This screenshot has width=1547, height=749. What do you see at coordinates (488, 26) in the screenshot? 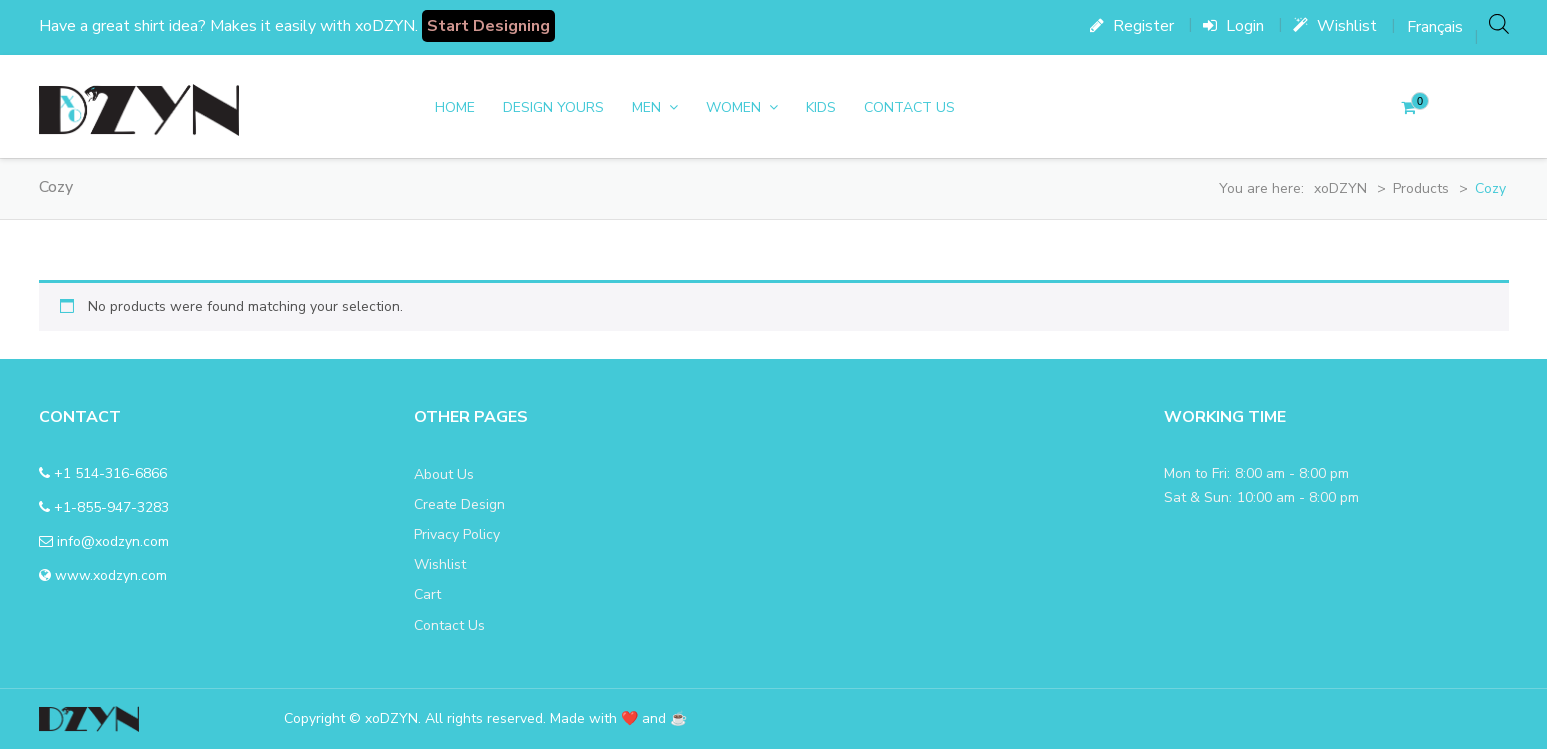
I see `Start Designing` at bounding box center [488, 26].